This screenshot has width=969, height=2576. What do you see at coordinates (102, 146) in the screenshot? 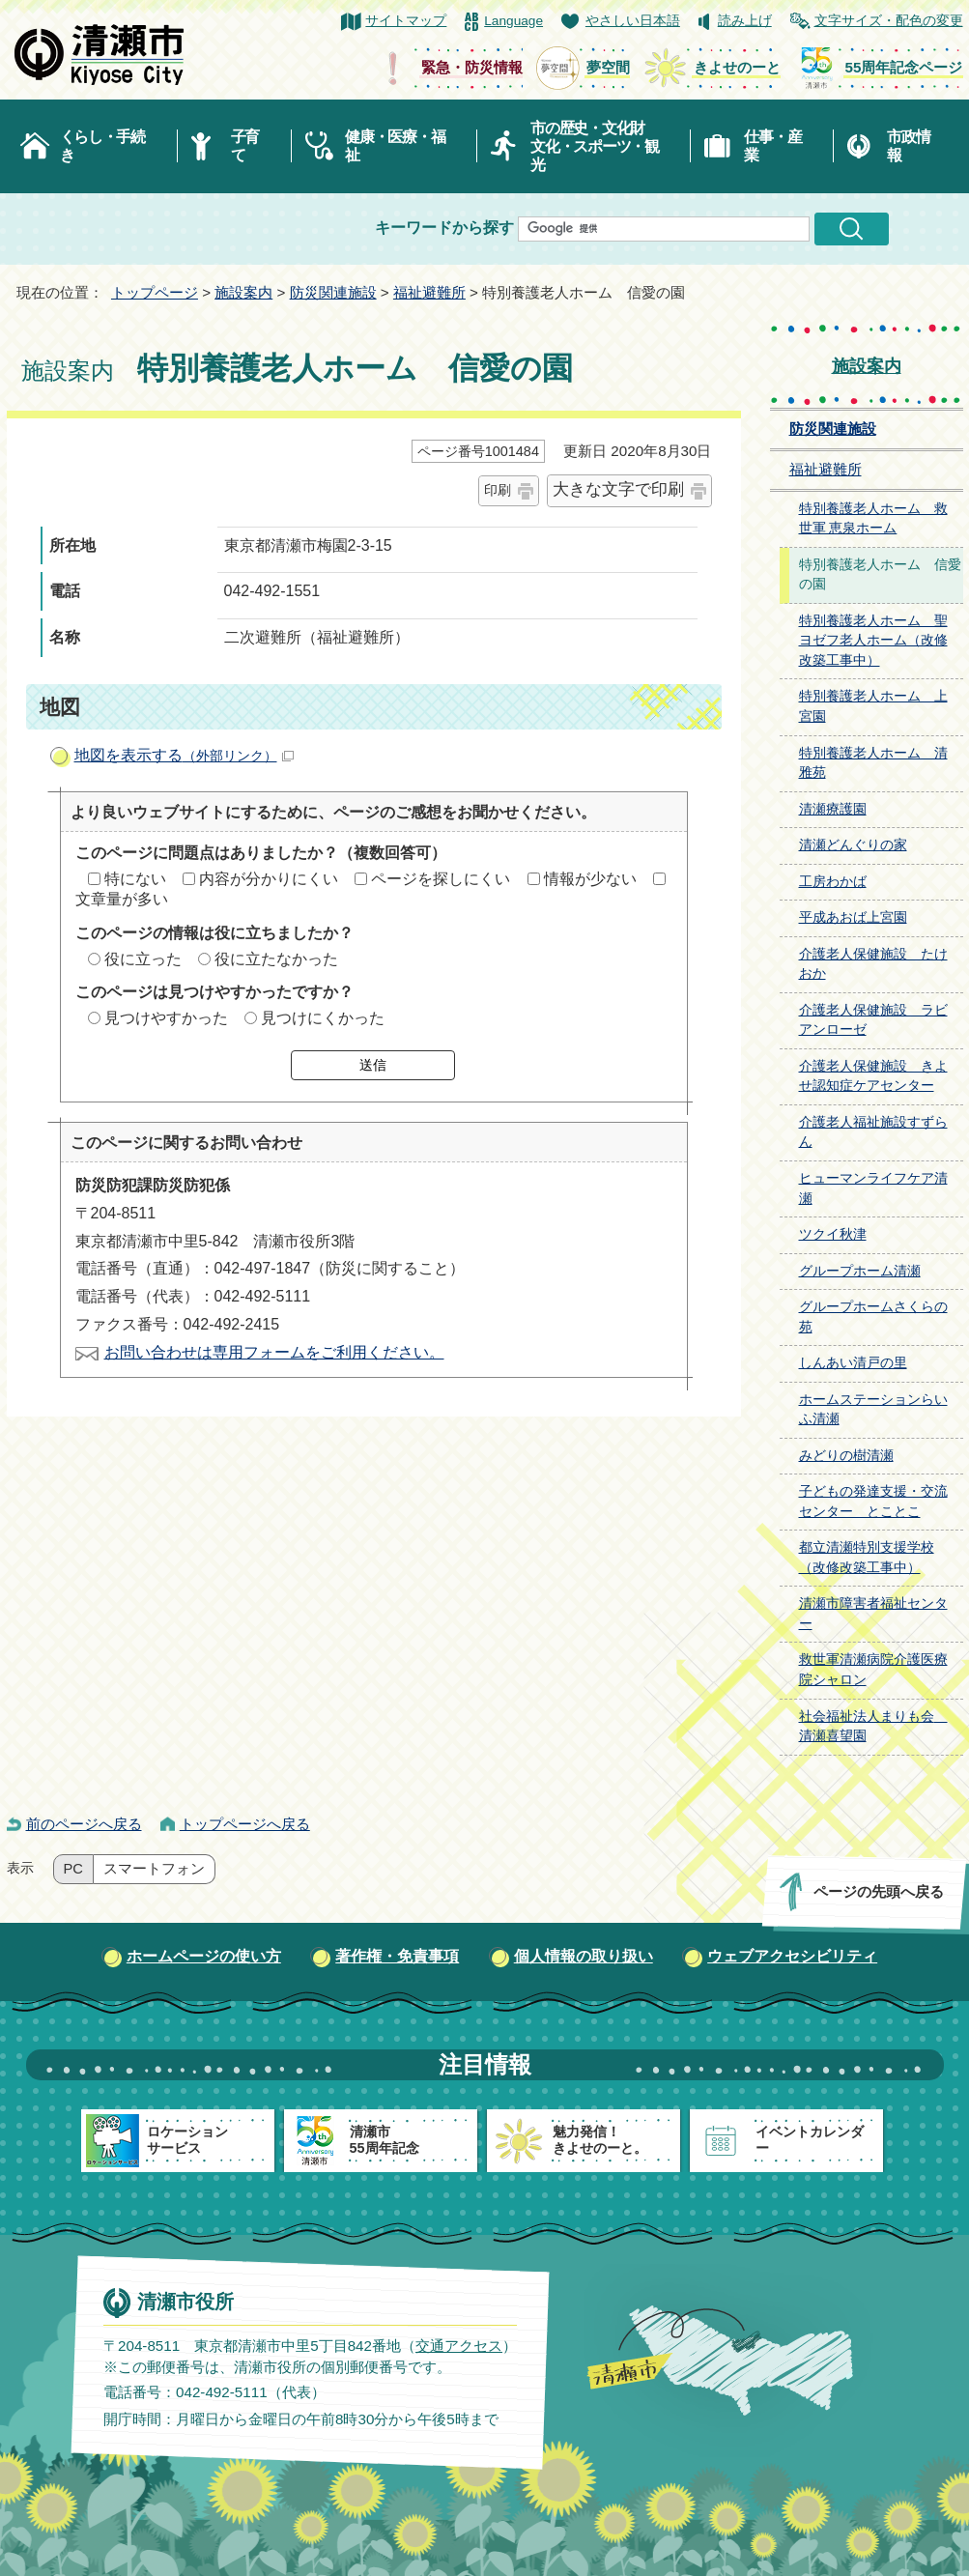
I see `くらし・手続き` at bounding box center [102, 146].